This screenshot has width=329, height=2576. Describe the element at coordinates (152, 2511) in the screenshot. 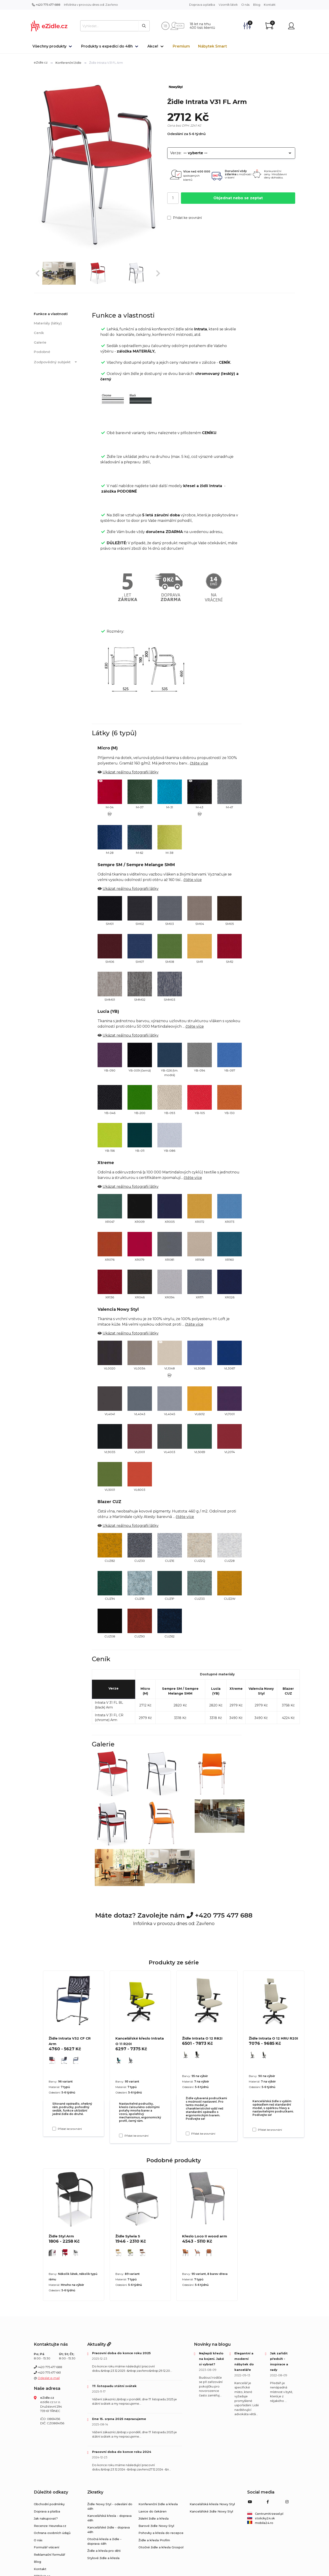

I see `Lavice do čekáren` at that location.